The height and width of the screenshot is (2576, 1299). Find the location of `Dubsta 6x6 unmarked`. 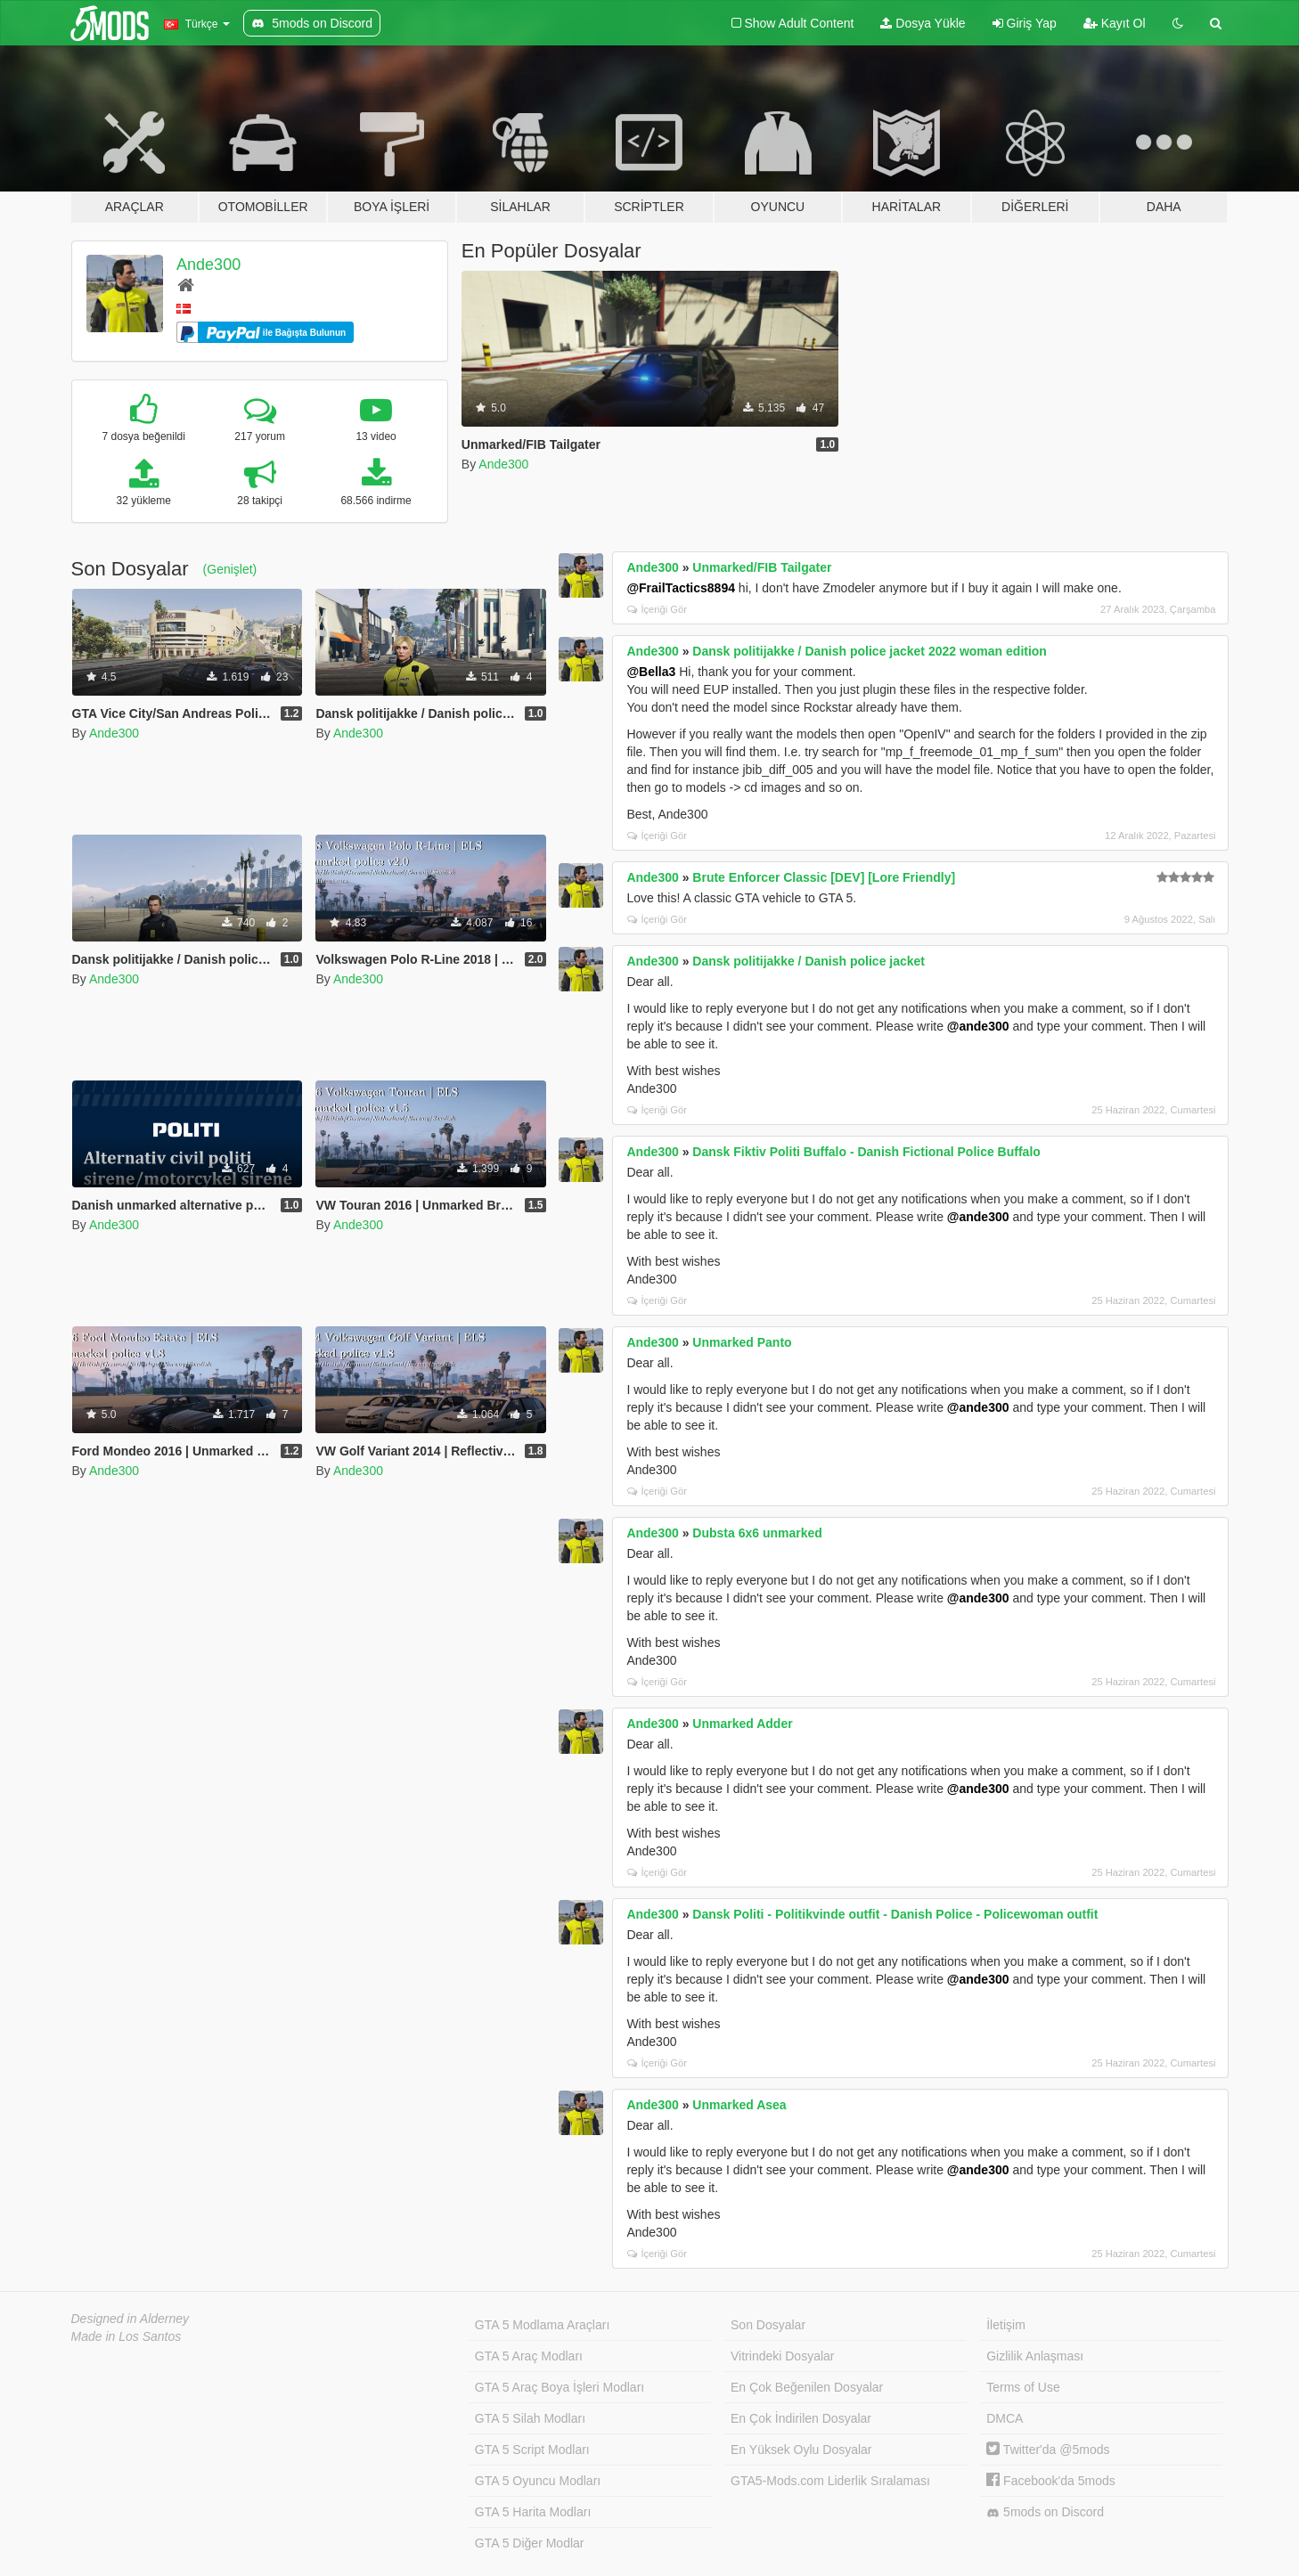

Dubsta 6x6 unmarked is located at coordinates (757, 1533).